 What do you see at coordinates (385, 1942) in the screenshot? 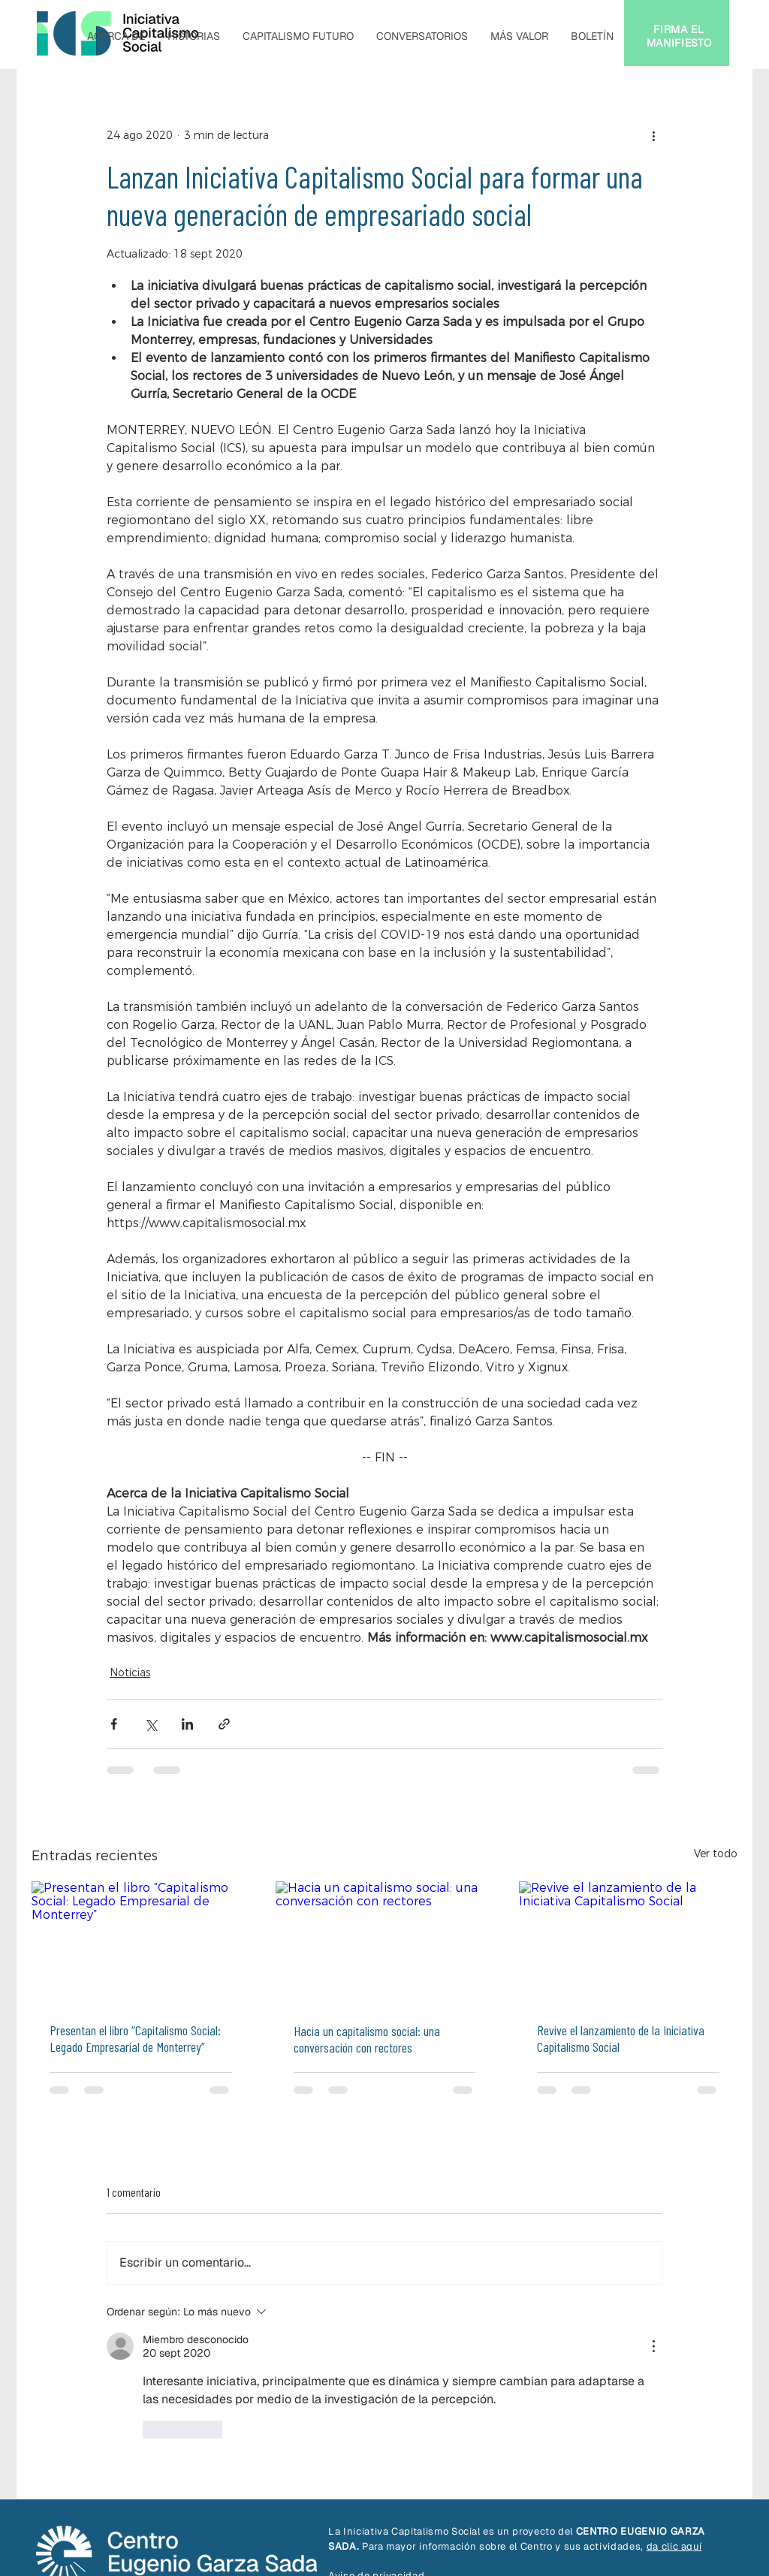
I see `[Hacia un capitalismo social: una conversación con rectores]` at bounding box center [385, 1942].